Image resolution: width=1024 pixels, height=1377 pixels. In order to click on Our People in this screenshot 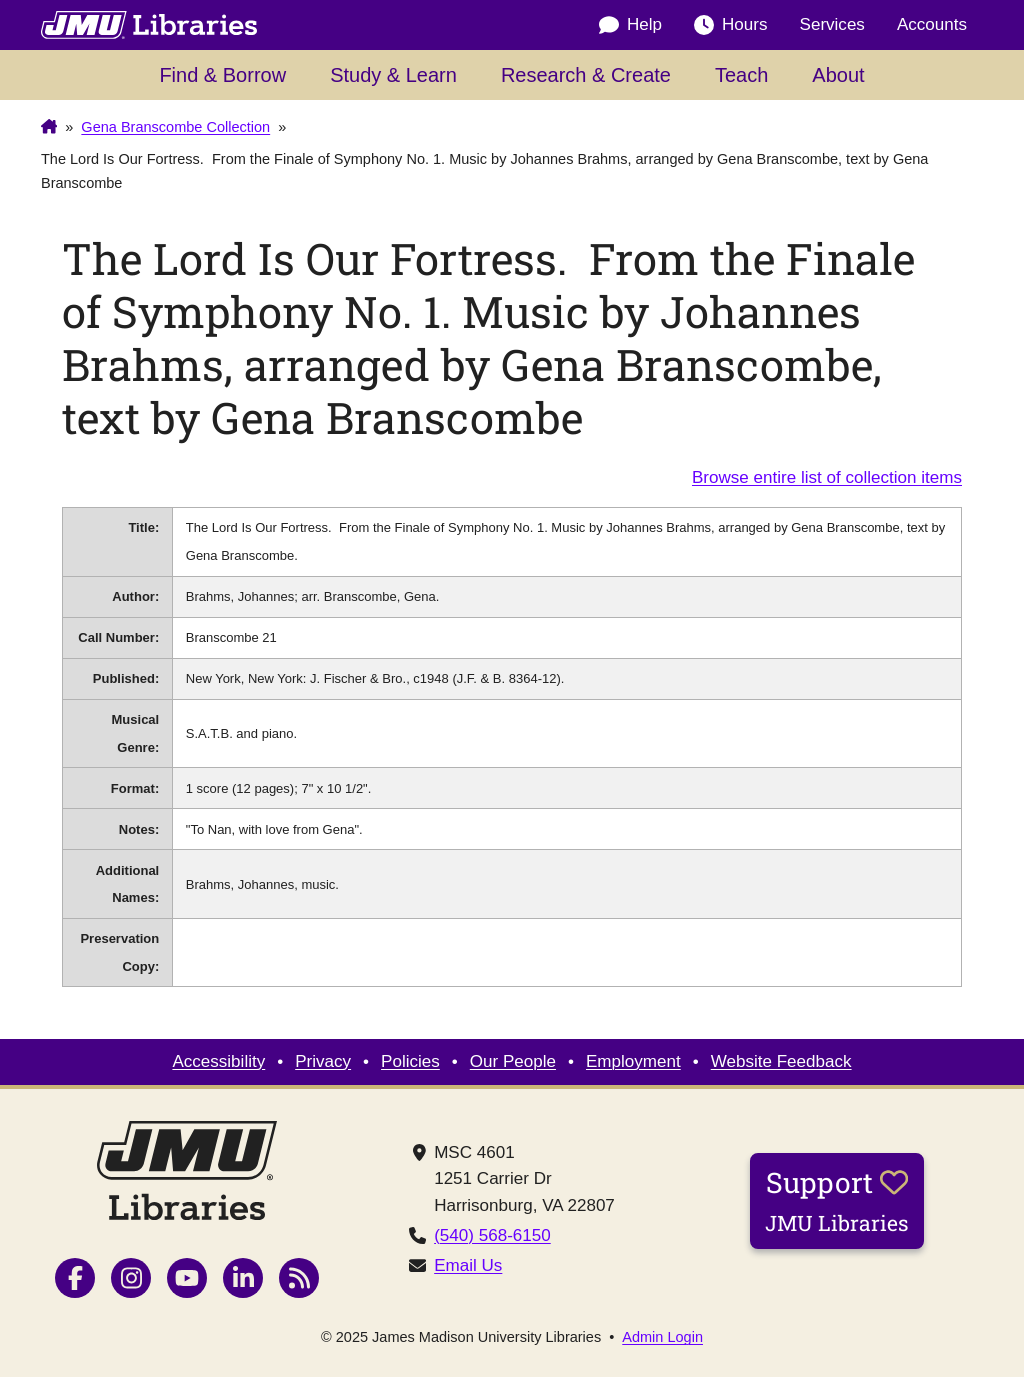, I will do `click(513, 1061)`.